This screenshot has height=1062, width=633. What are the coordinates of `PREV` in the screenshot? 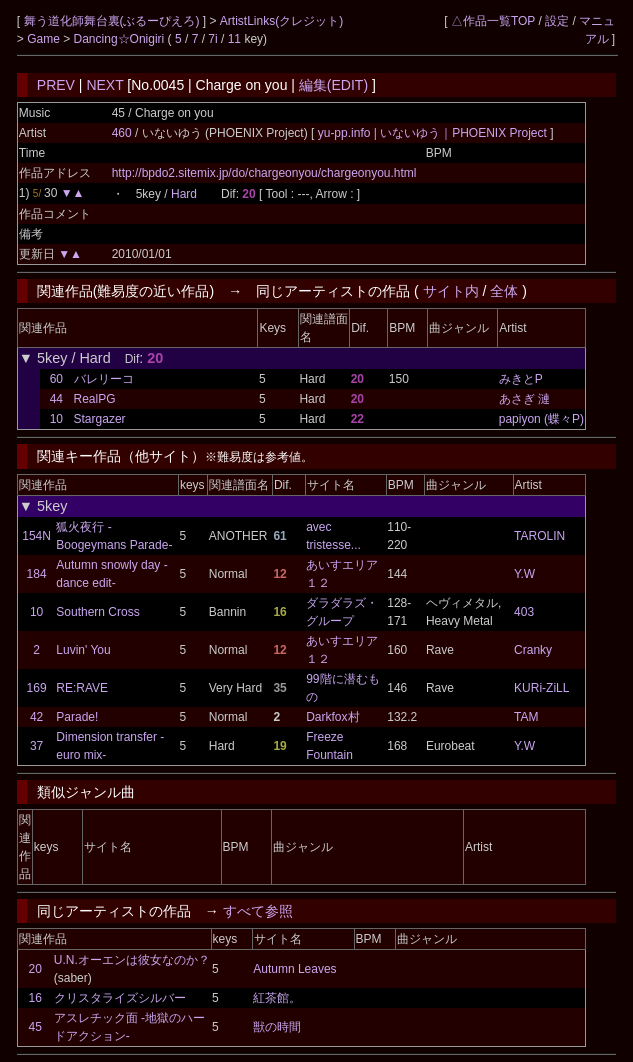 It's located at (56, 85).